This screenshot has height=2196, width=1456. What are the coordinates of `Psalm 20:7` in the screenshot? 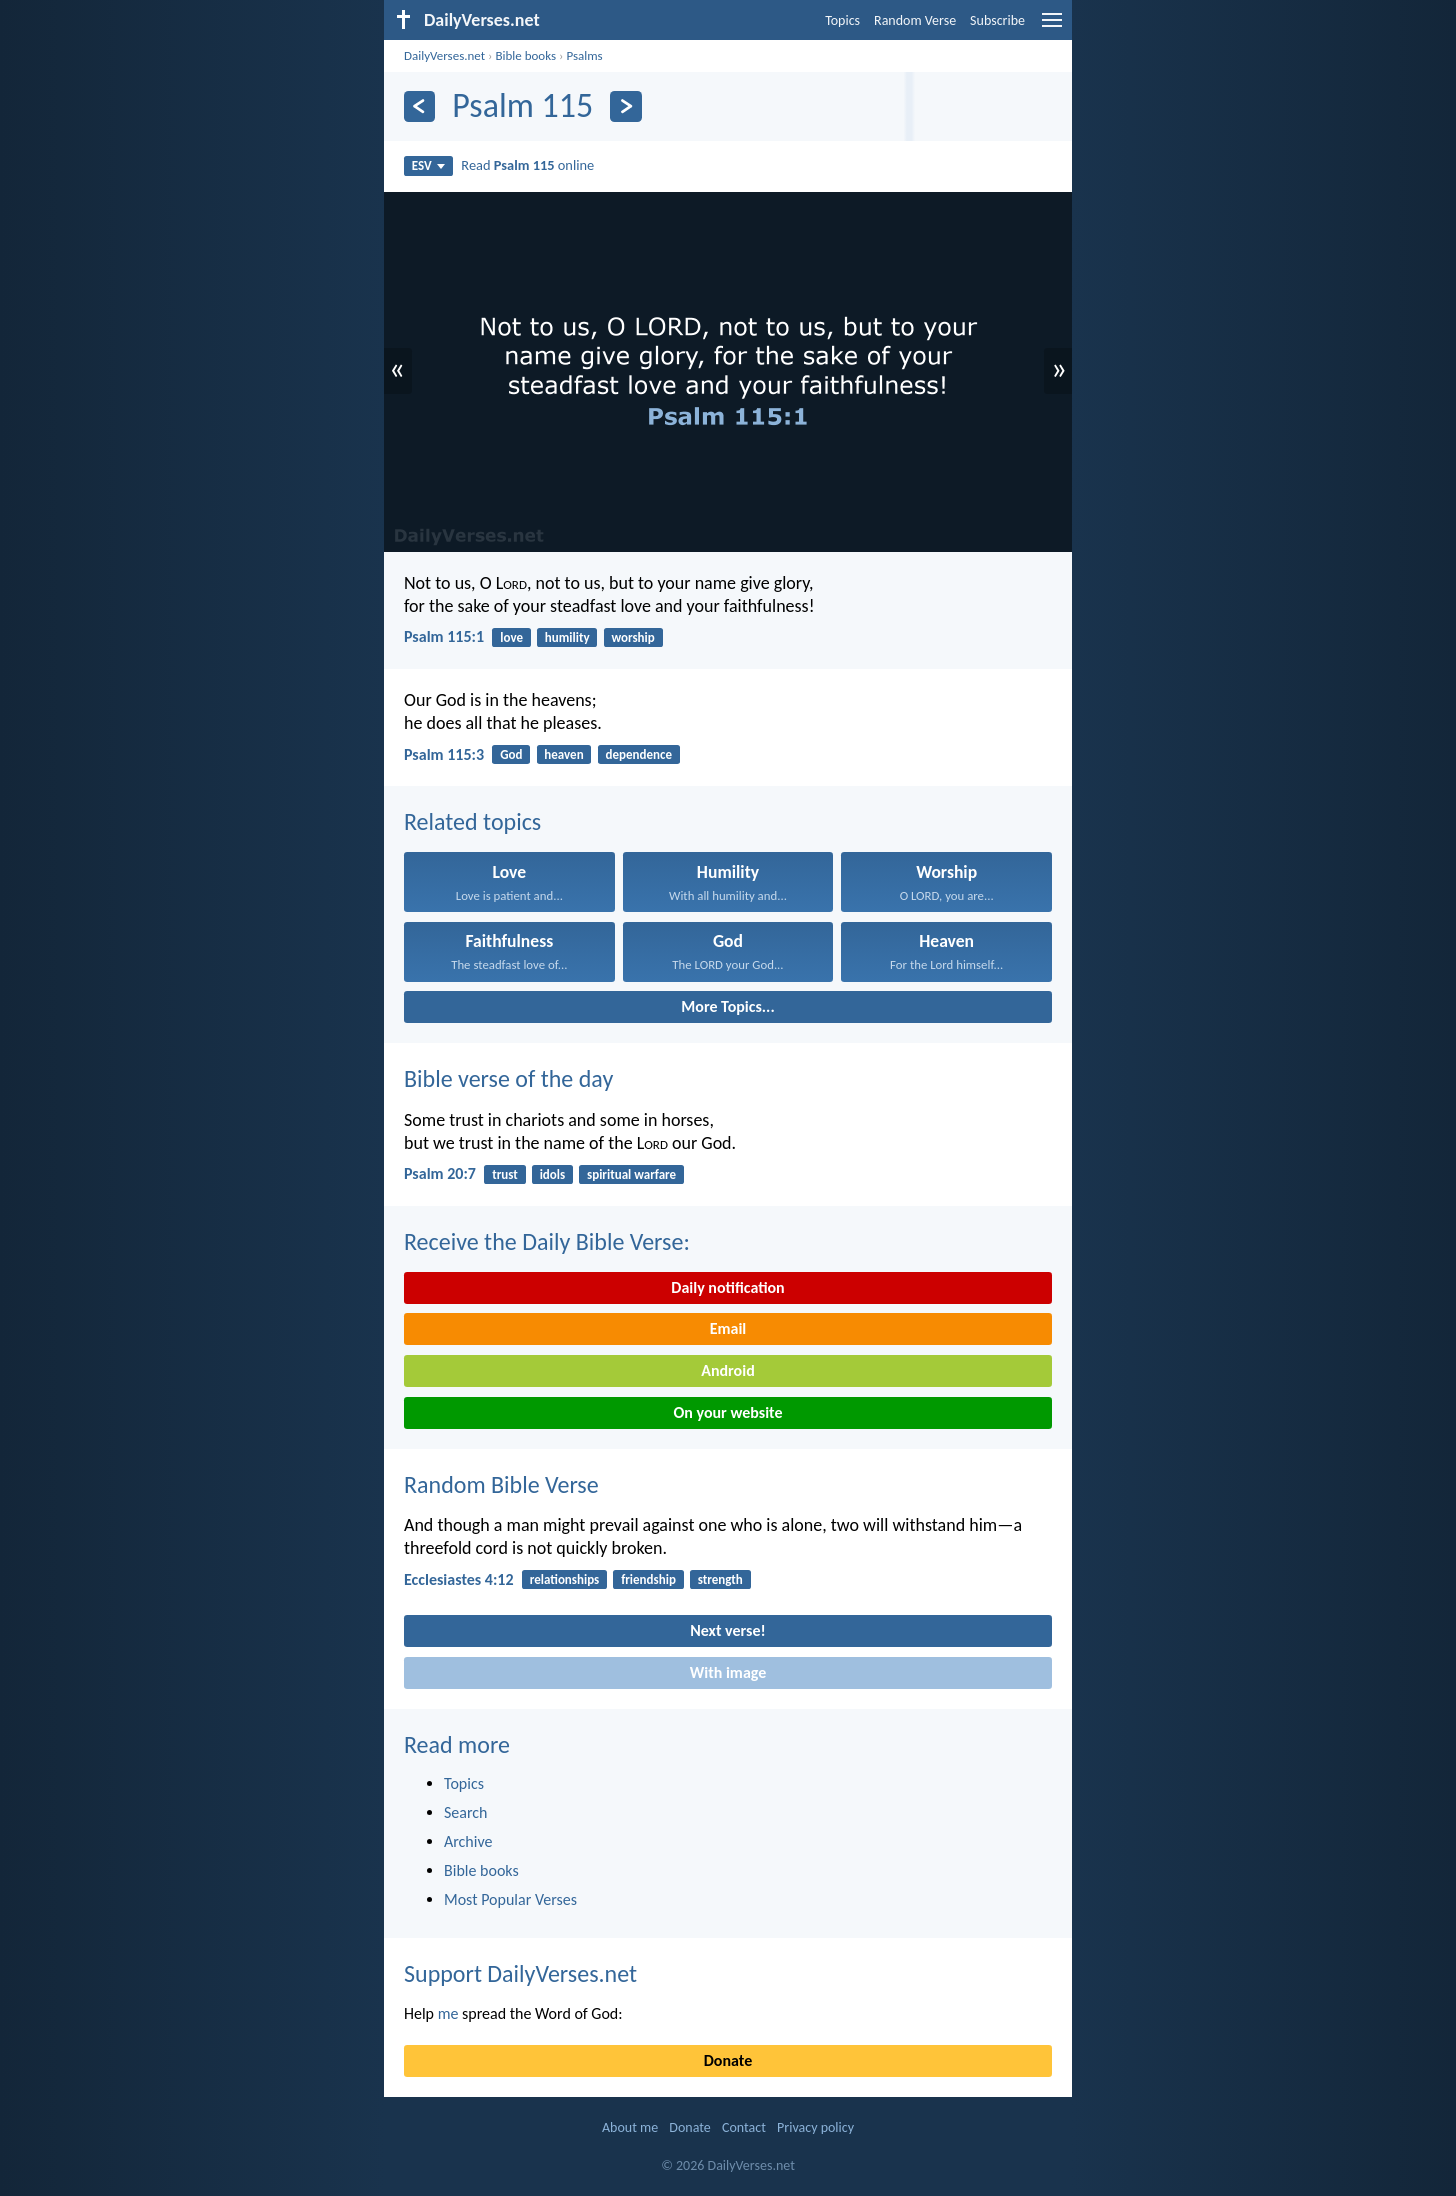 It's located at (440, 1173).